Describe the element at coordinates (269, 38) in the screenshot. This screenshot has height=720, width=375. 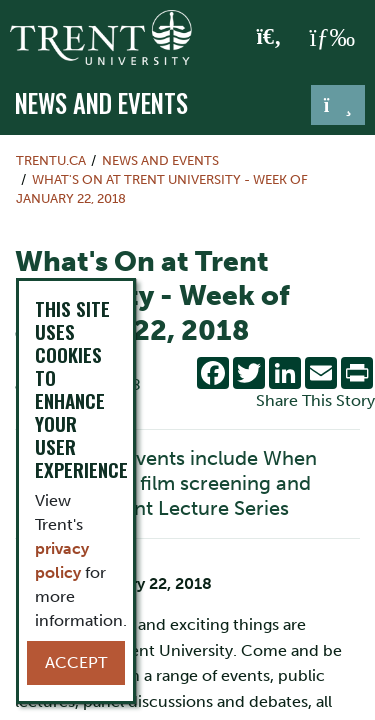
I see `[Toggle Search]` at that location.